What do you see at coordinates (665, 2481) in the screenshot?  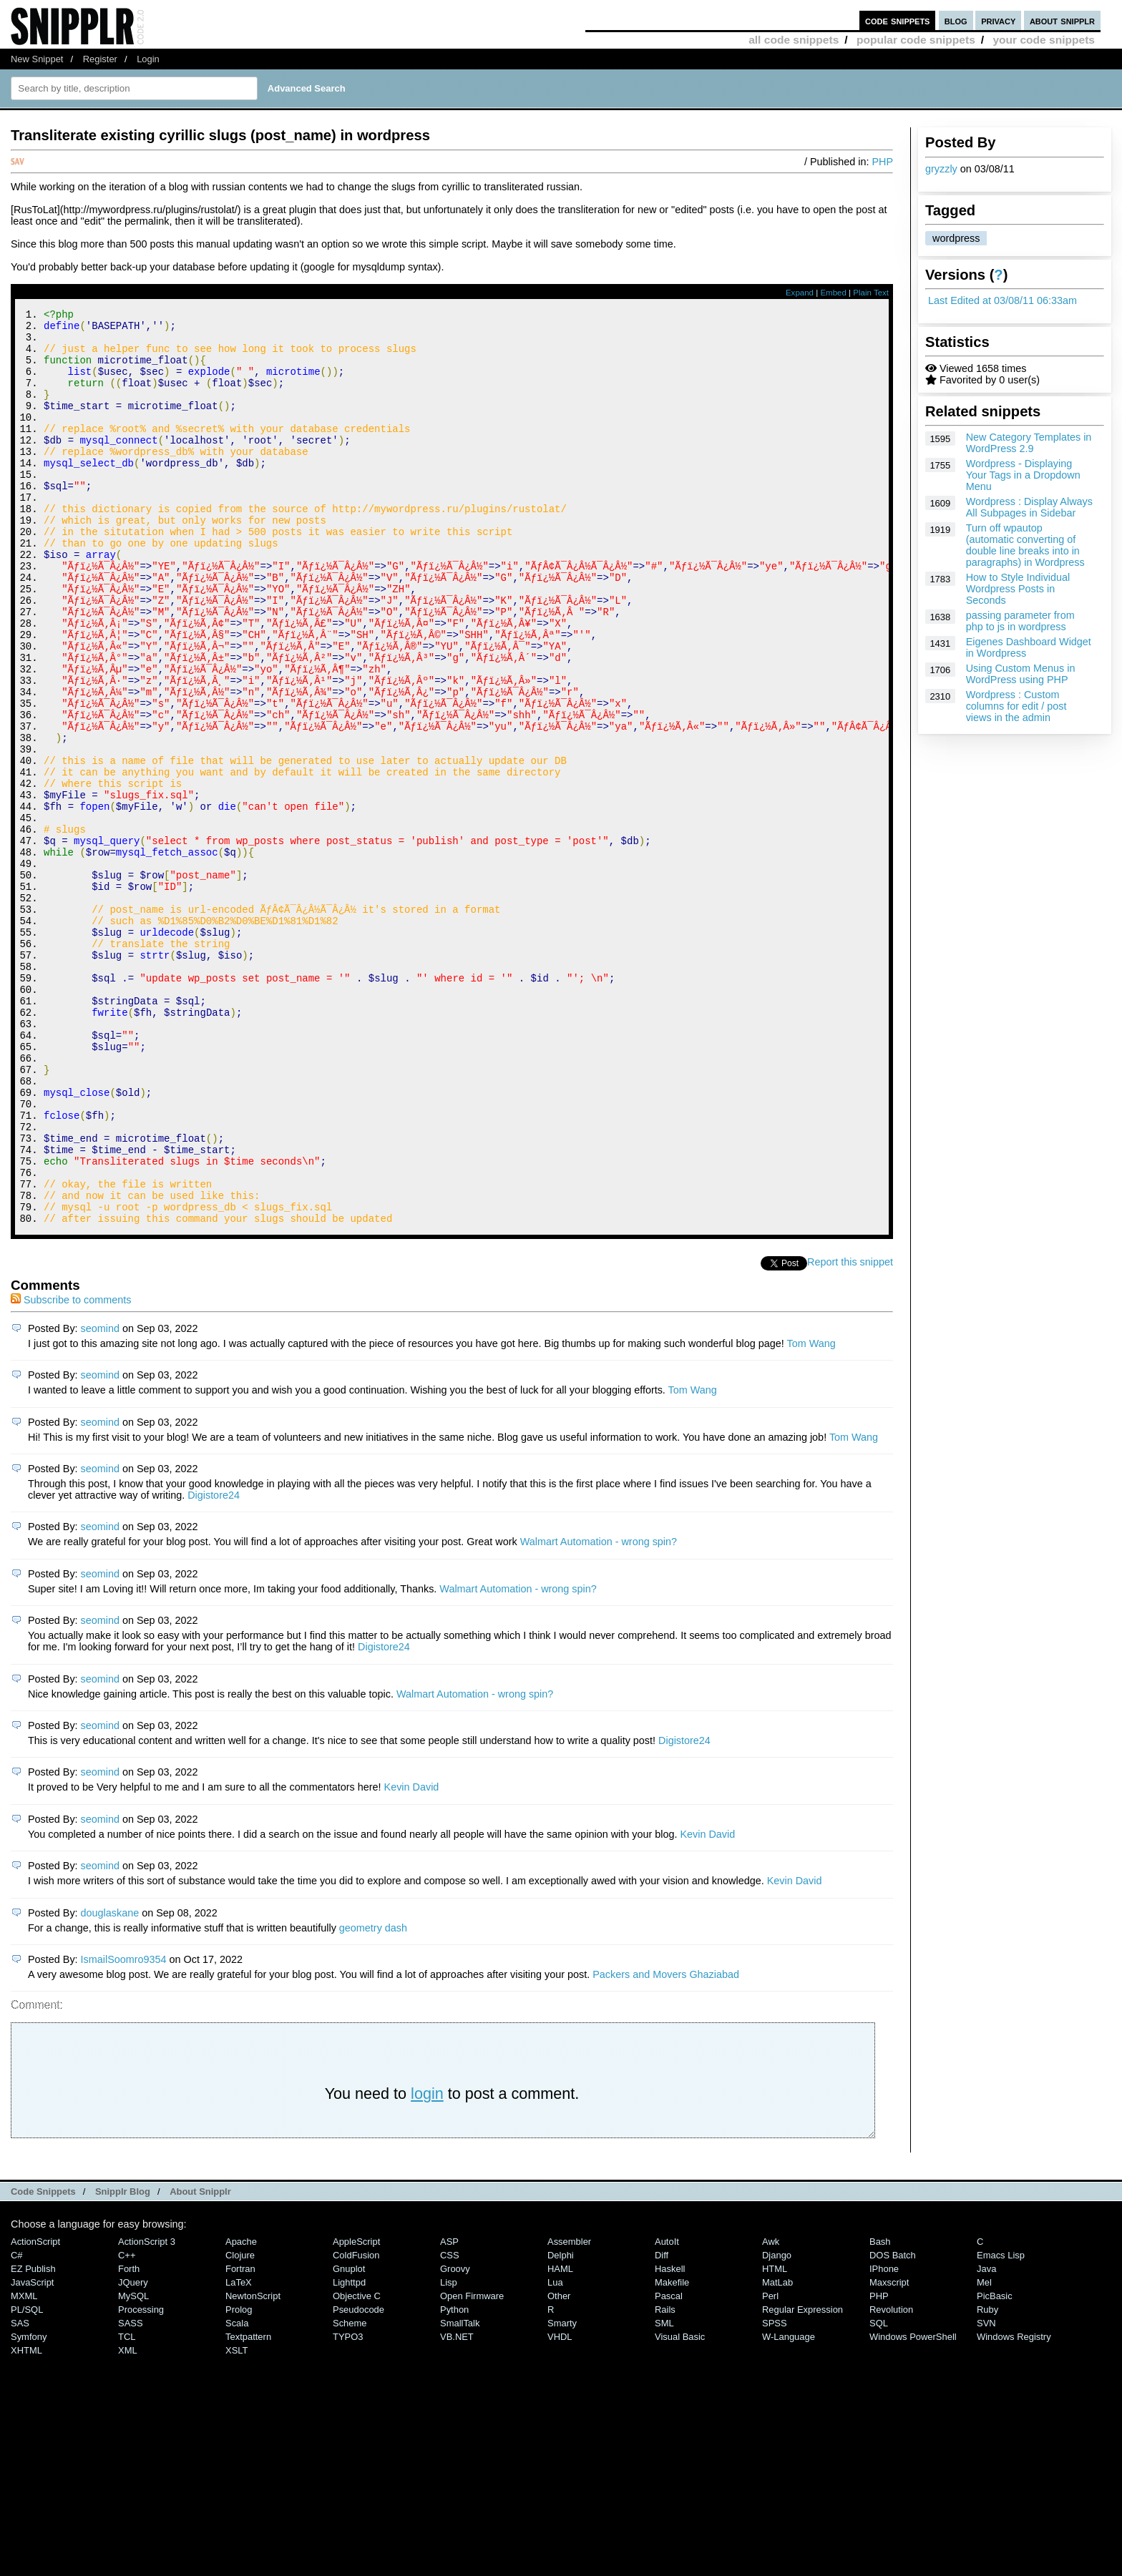 I see `Rails` at bounding box center [665, 2481].